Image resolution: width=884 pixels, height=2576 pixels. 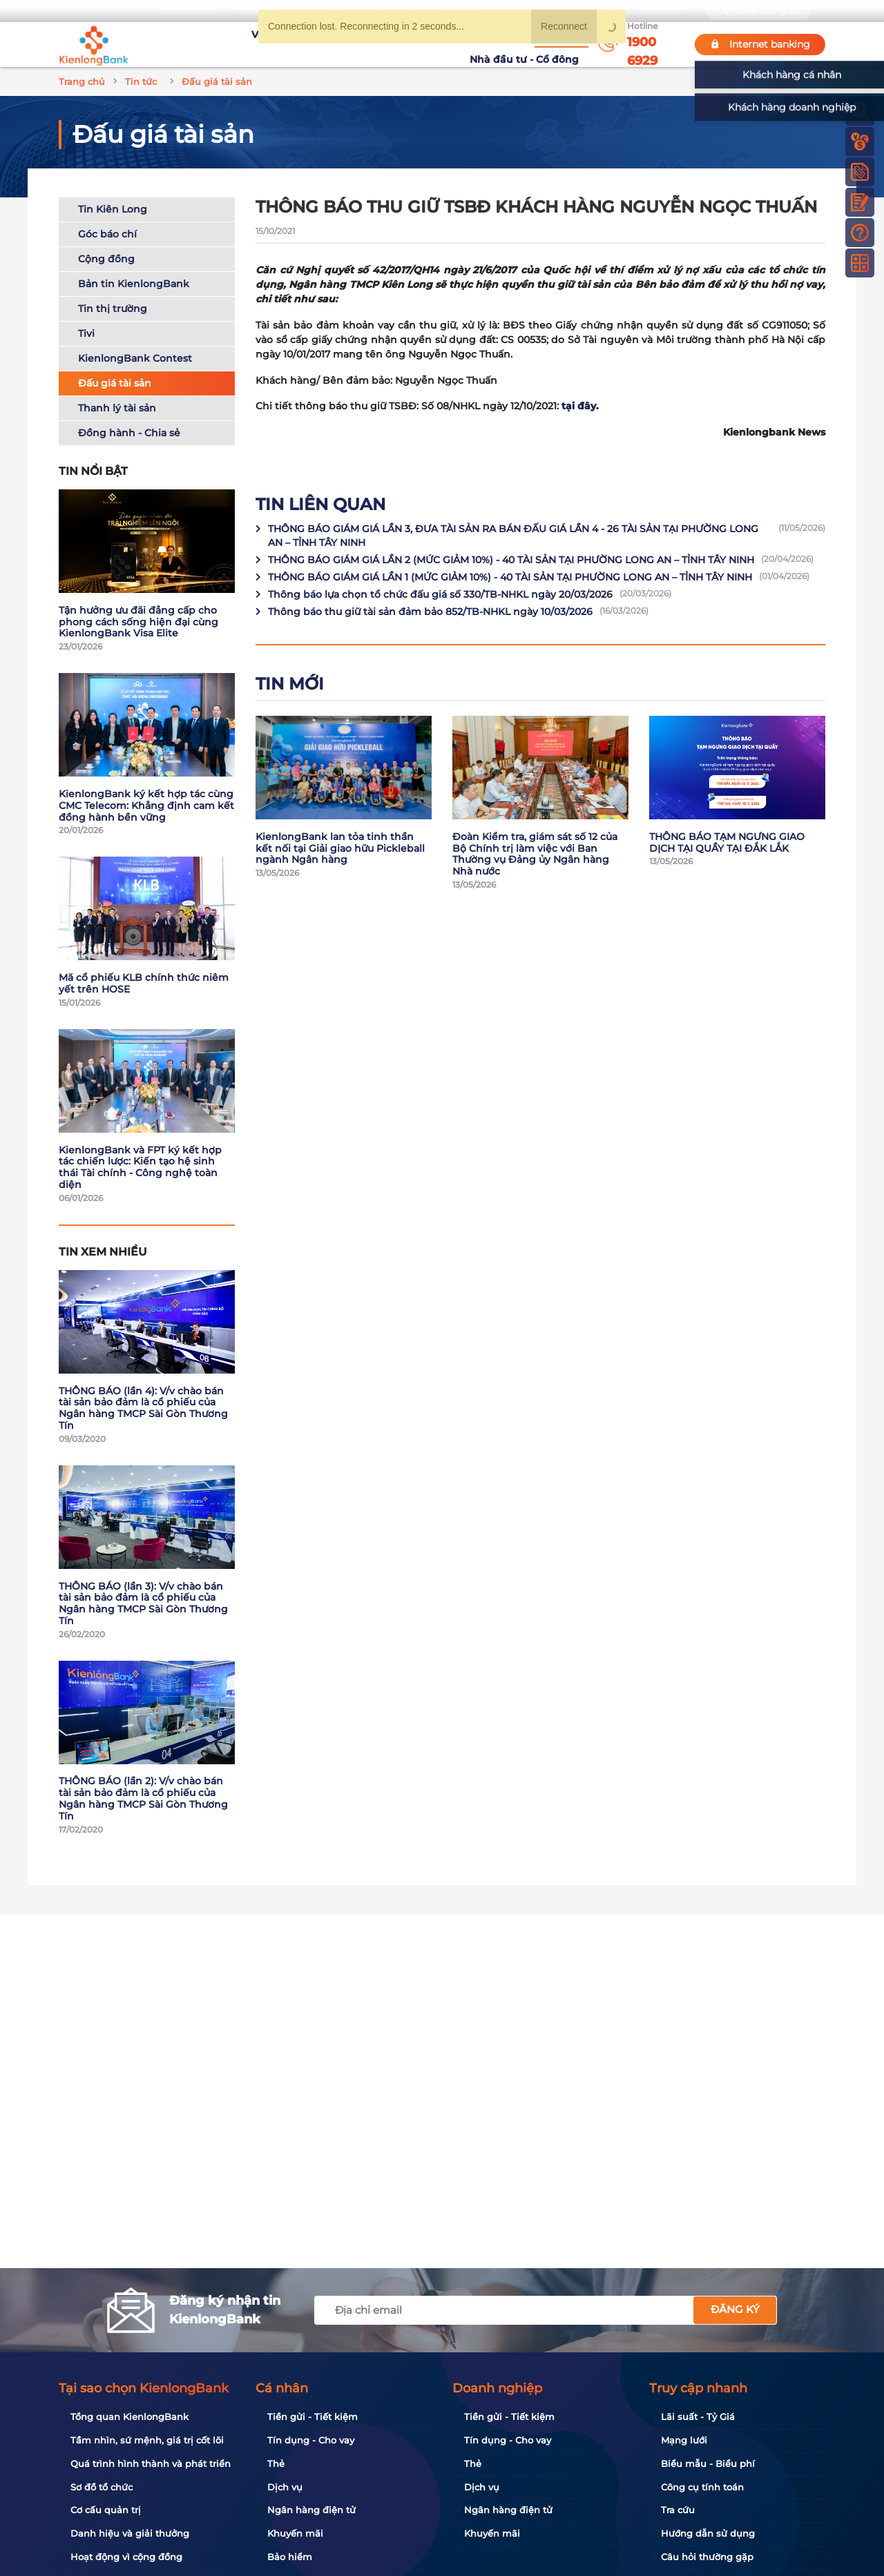 What do you see at coordinates (289, 2556) in the screenshot?
I see `Bảo hiểm` at bounding box center [289, 2556].